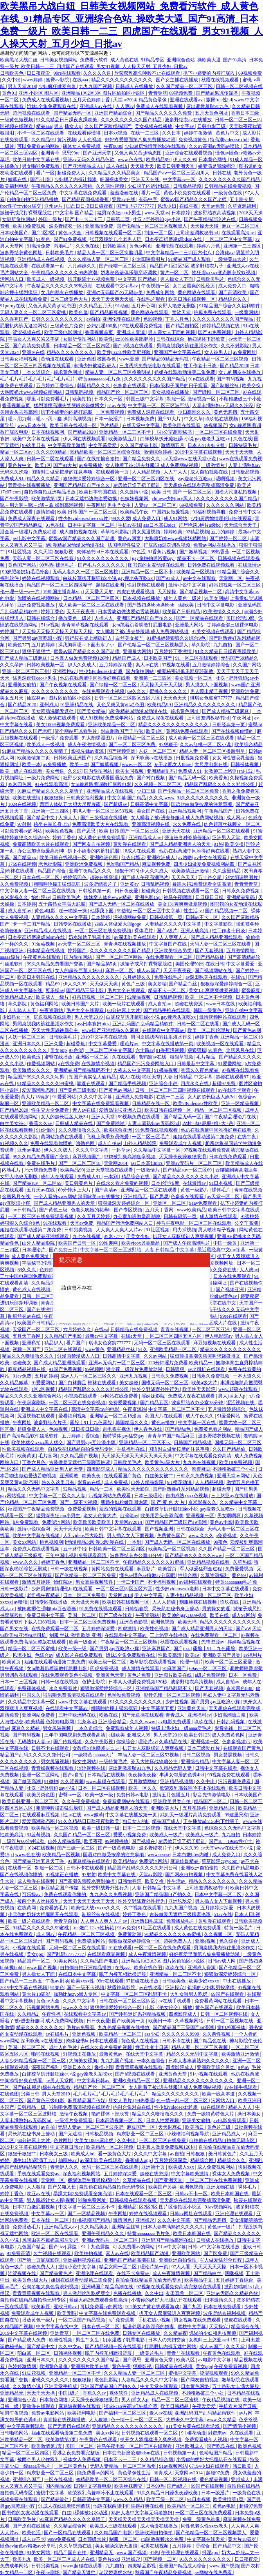  I want to click on 欧美女同视频, so click(130, 771).